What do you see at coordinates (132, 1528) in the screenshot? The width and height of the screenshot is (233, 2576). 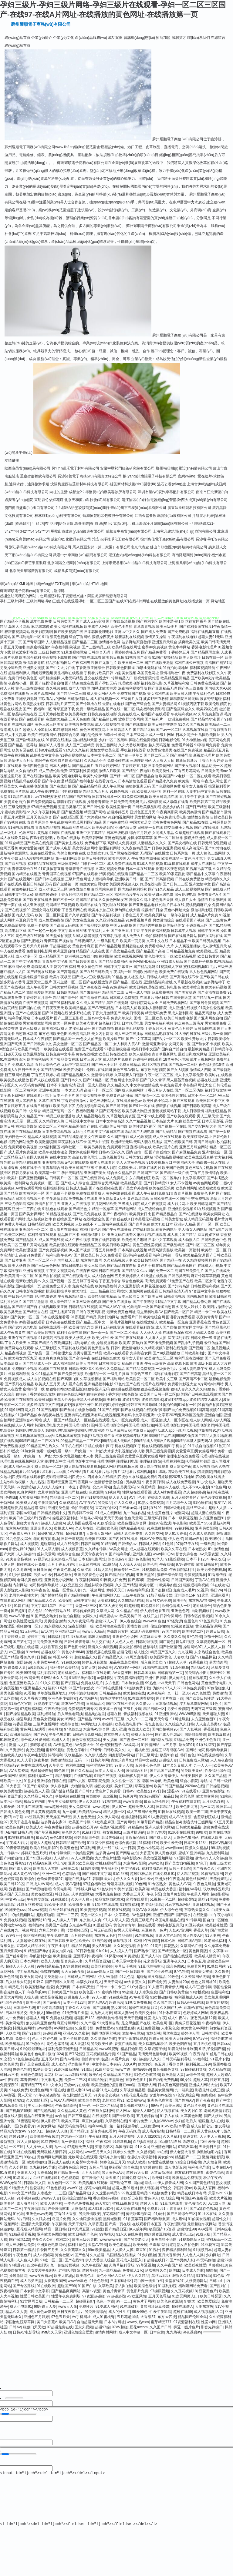 I see `国内精品夜夜操` at bounding box center [132, 1528].